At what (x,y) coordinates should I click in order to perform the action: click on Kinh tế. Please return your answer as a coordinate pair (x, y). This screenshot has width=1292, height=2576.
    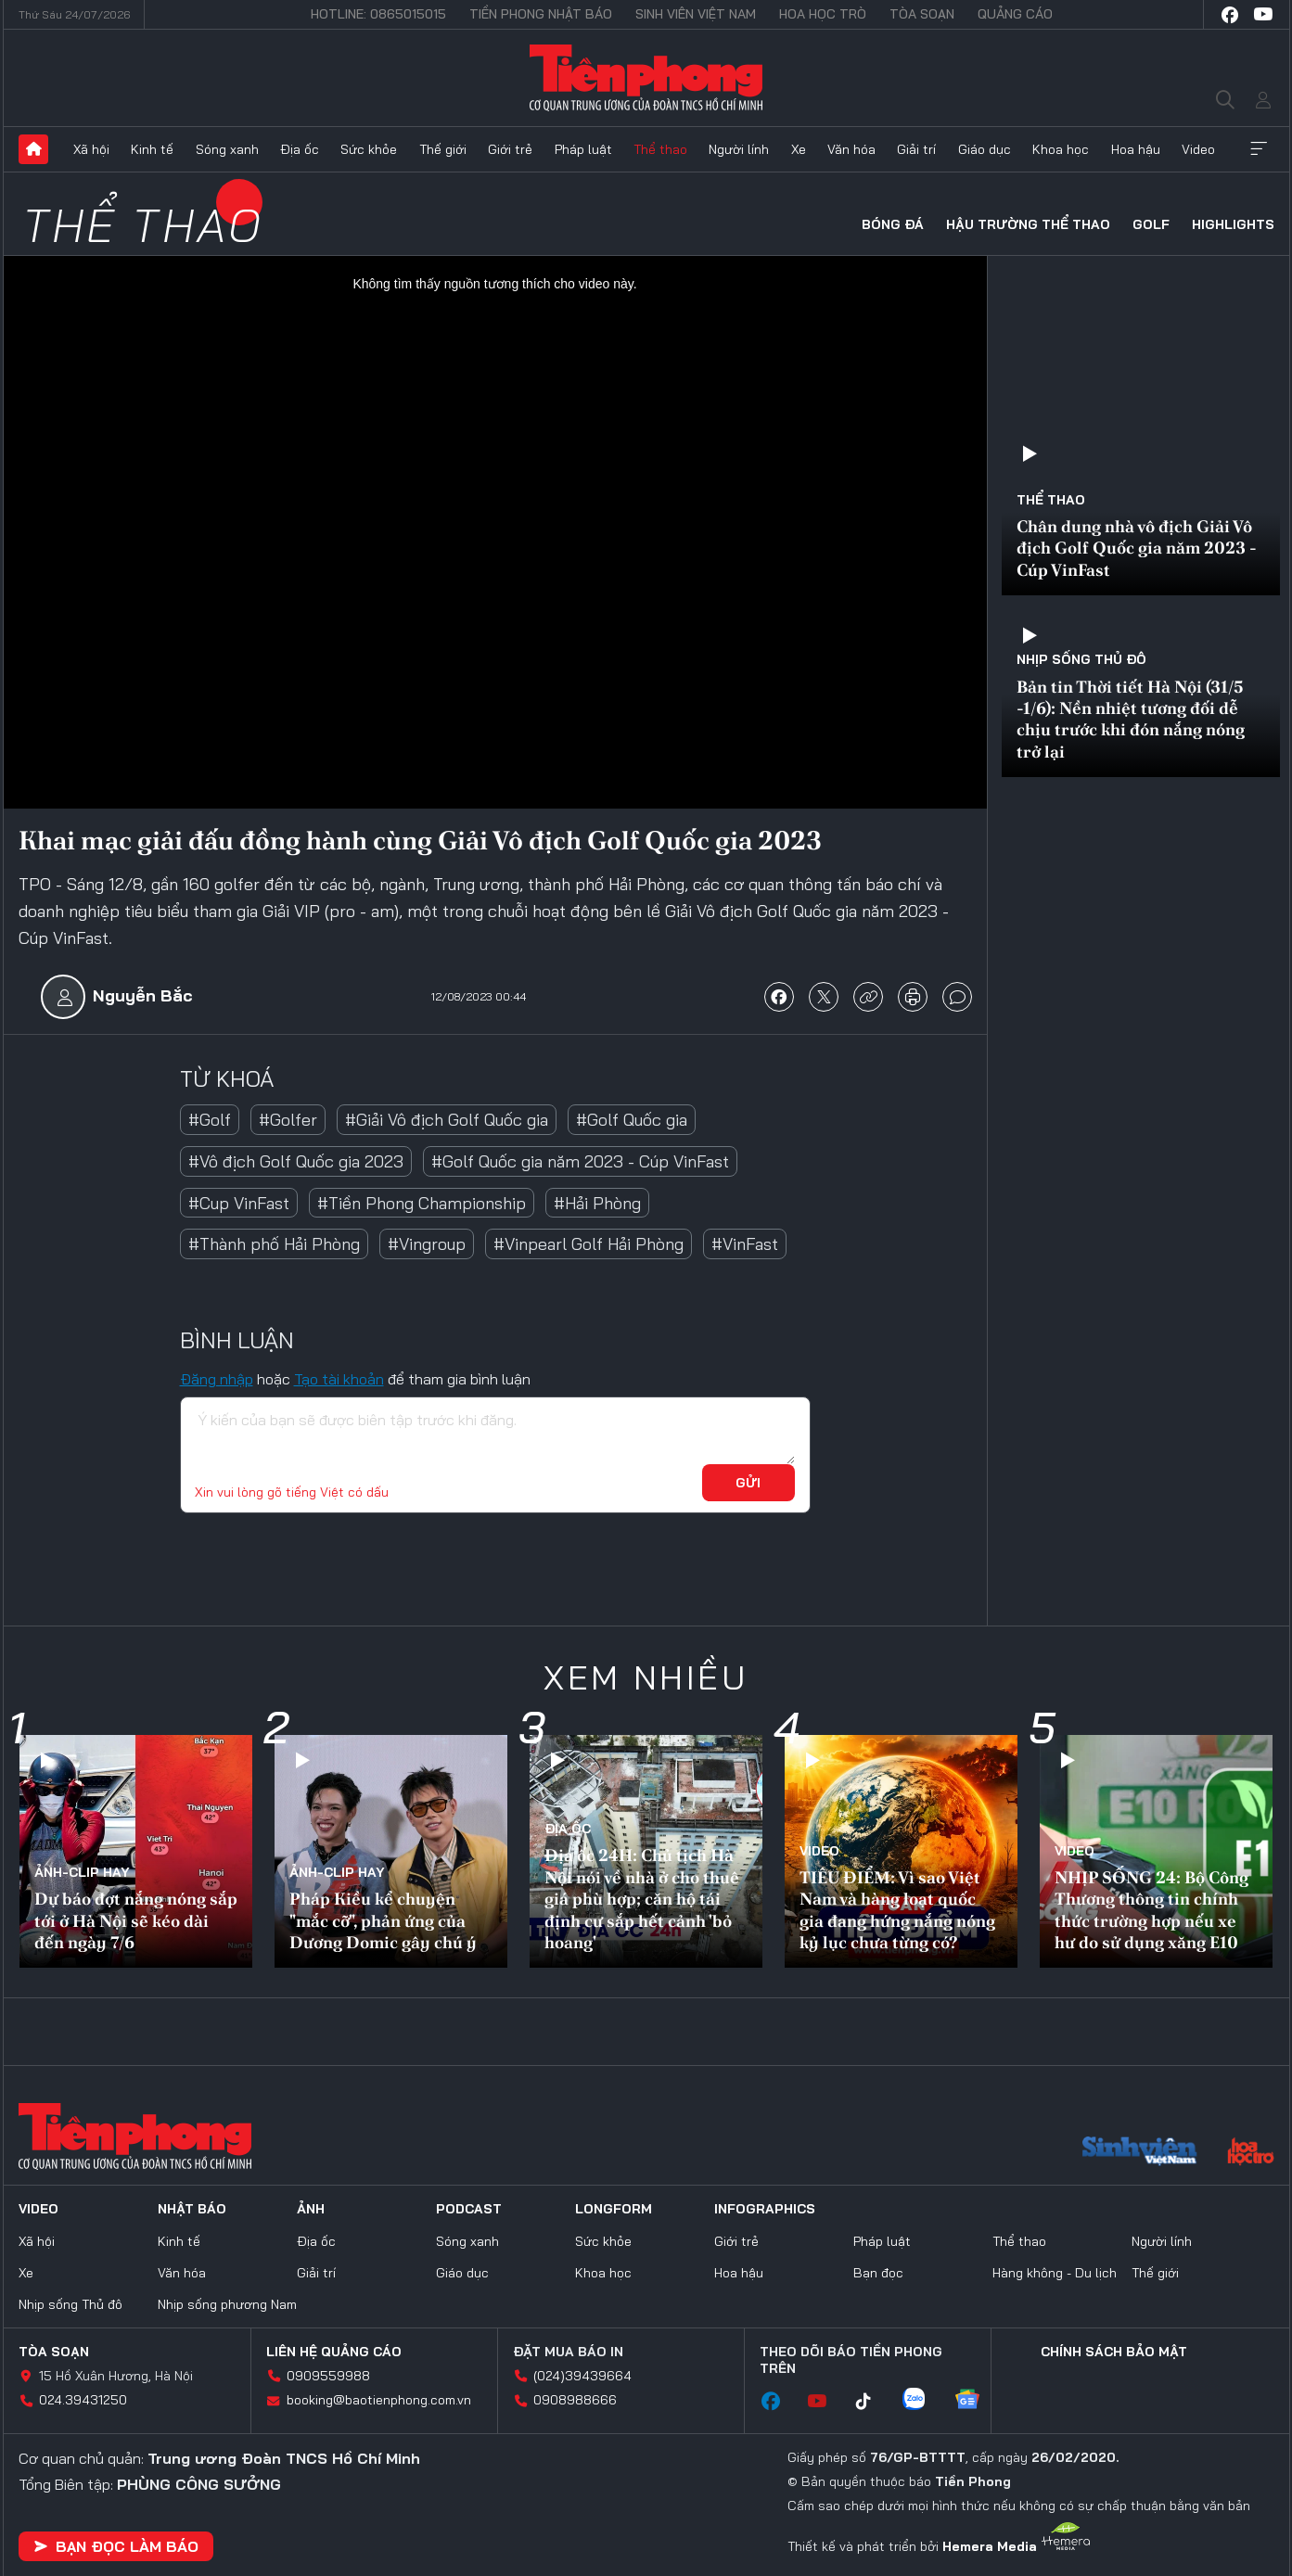
    Looking at the image, I should click on (152, 149).